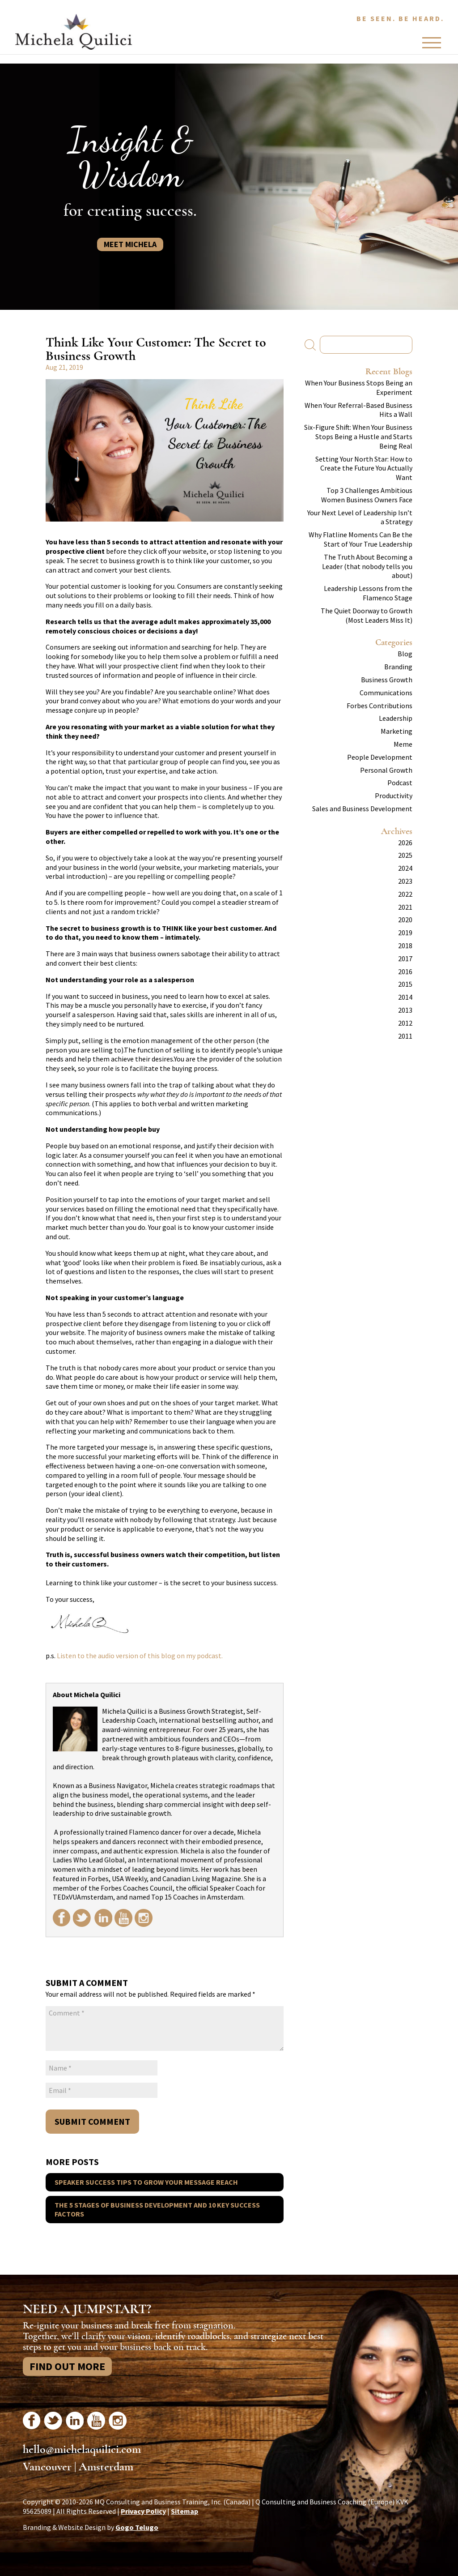 This screenshot has width=458, height=2576. I want to click on Blog, so click(405, 653).